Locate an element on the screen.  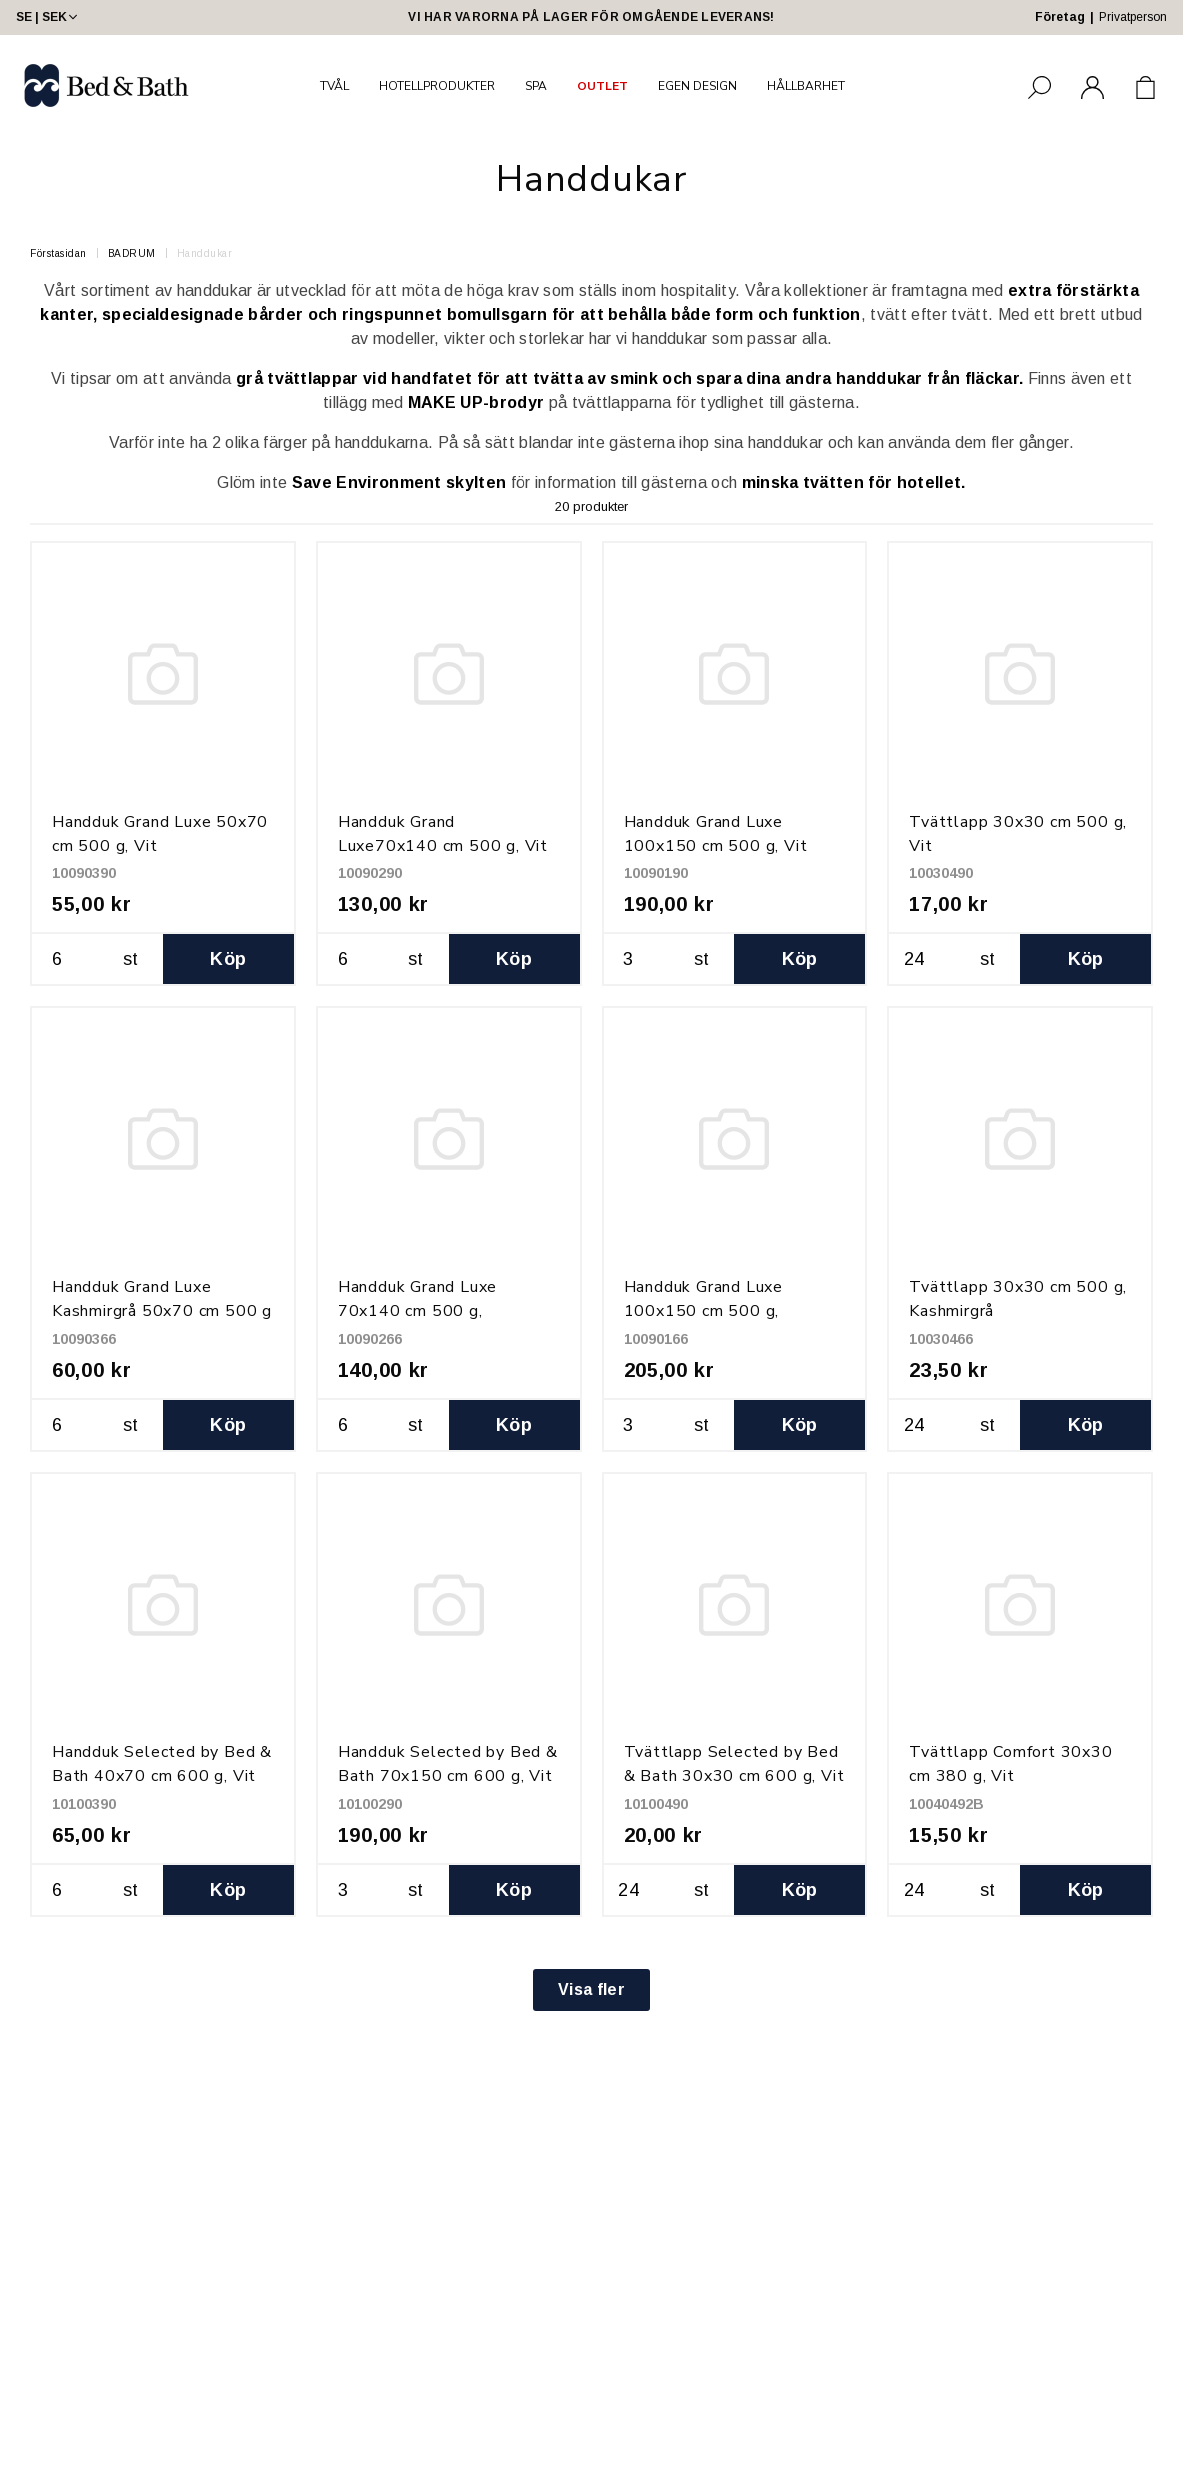
BADRUM is located at coordinates (132, 253).